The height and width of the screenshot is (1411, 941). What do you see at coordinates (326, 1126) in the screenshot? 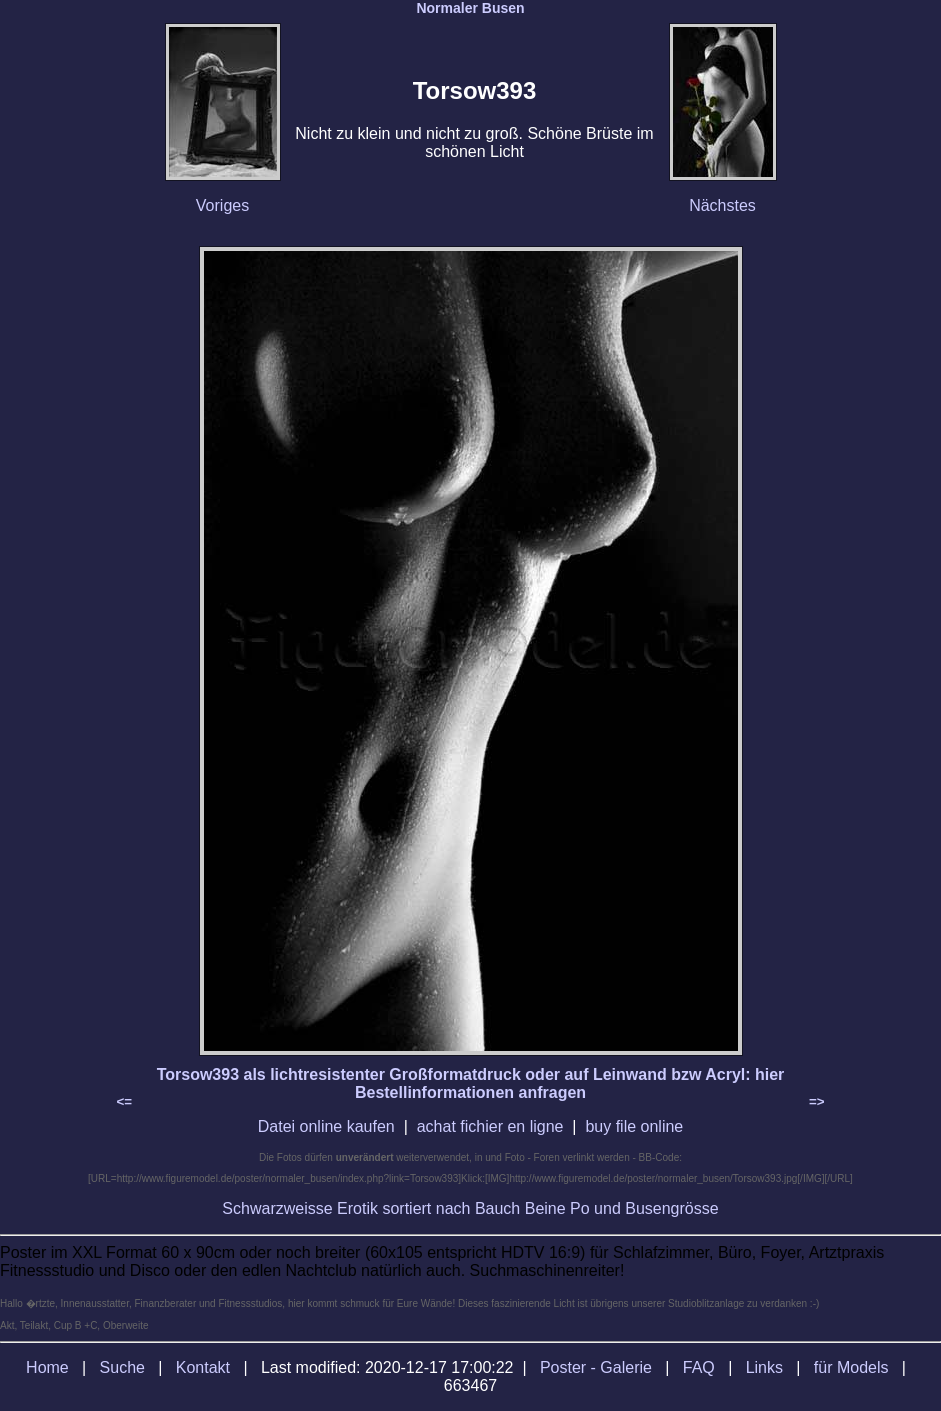
I see `Datei online kaufen` at bounding box center [326, 1126].